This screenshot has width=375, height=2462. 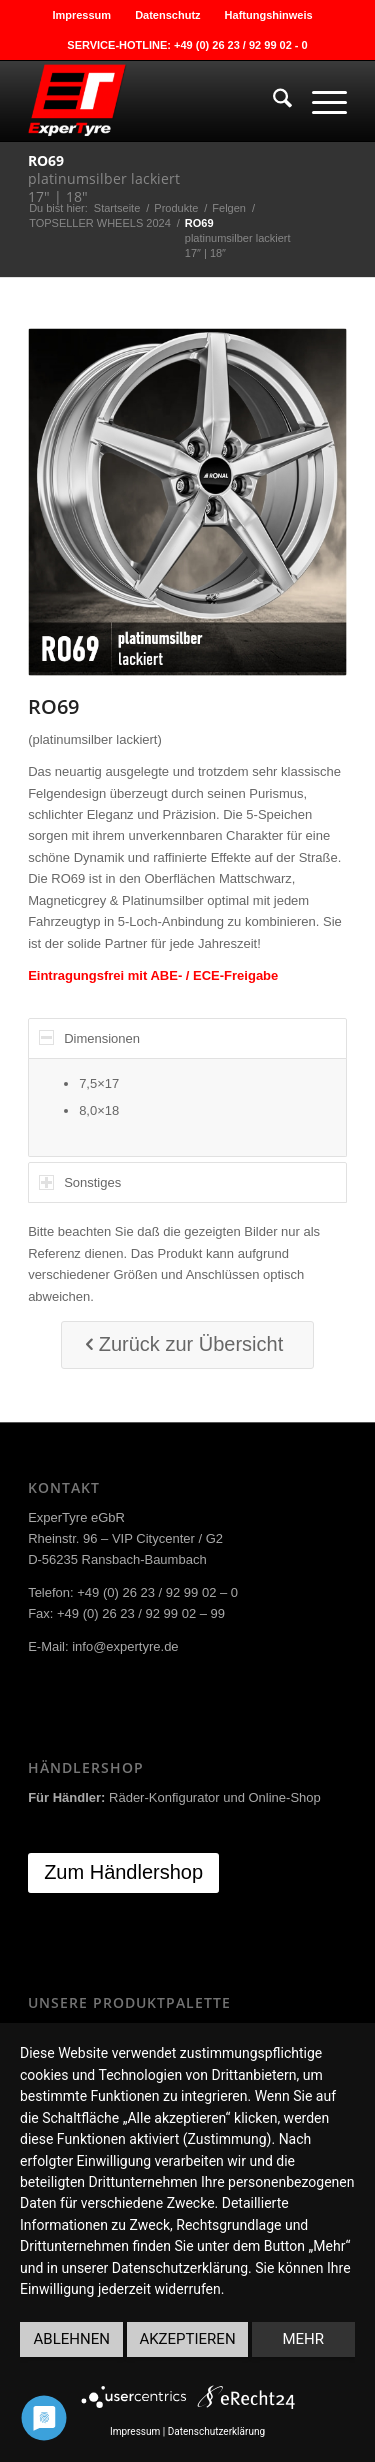 What do you see at coordinates (304, 2339) in the screenshot?
I see `mehr` at bounding box center [304, 2339].